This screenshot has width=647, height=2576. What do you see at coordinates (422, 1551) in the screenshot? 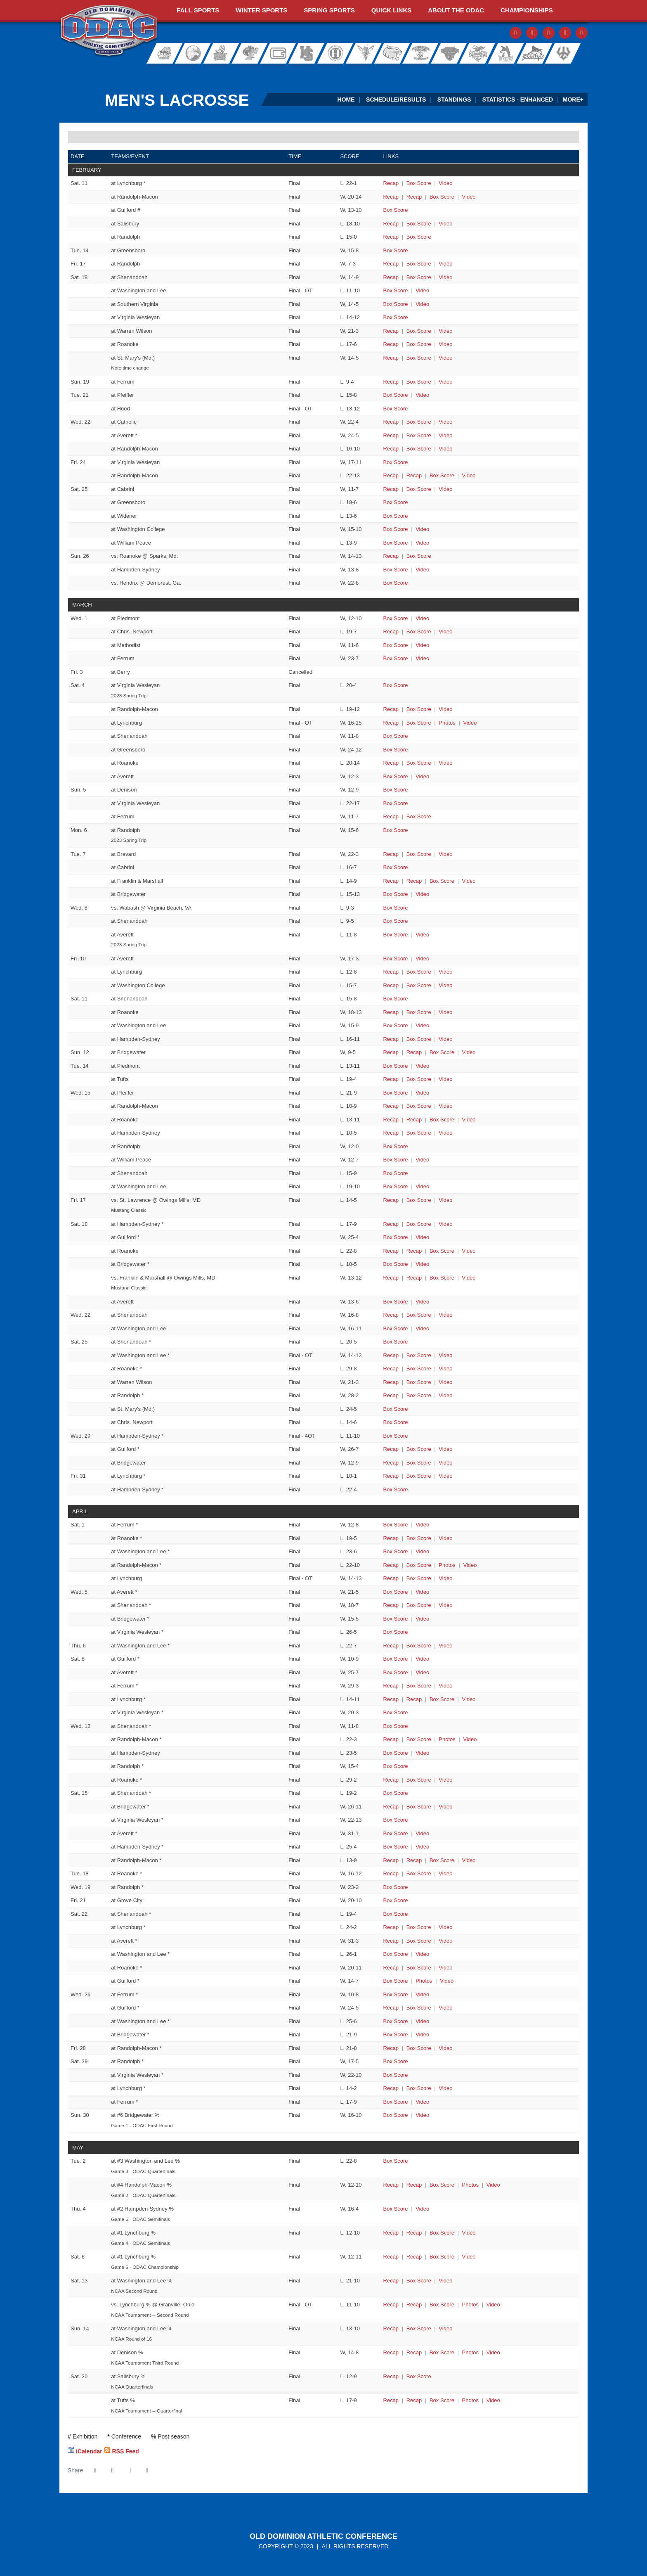
I see `[Men's Lacrosse event: April 1 02:00 PM: Bridgewater at Washington and Lee: Video]` at bounding box center [422, 1551].